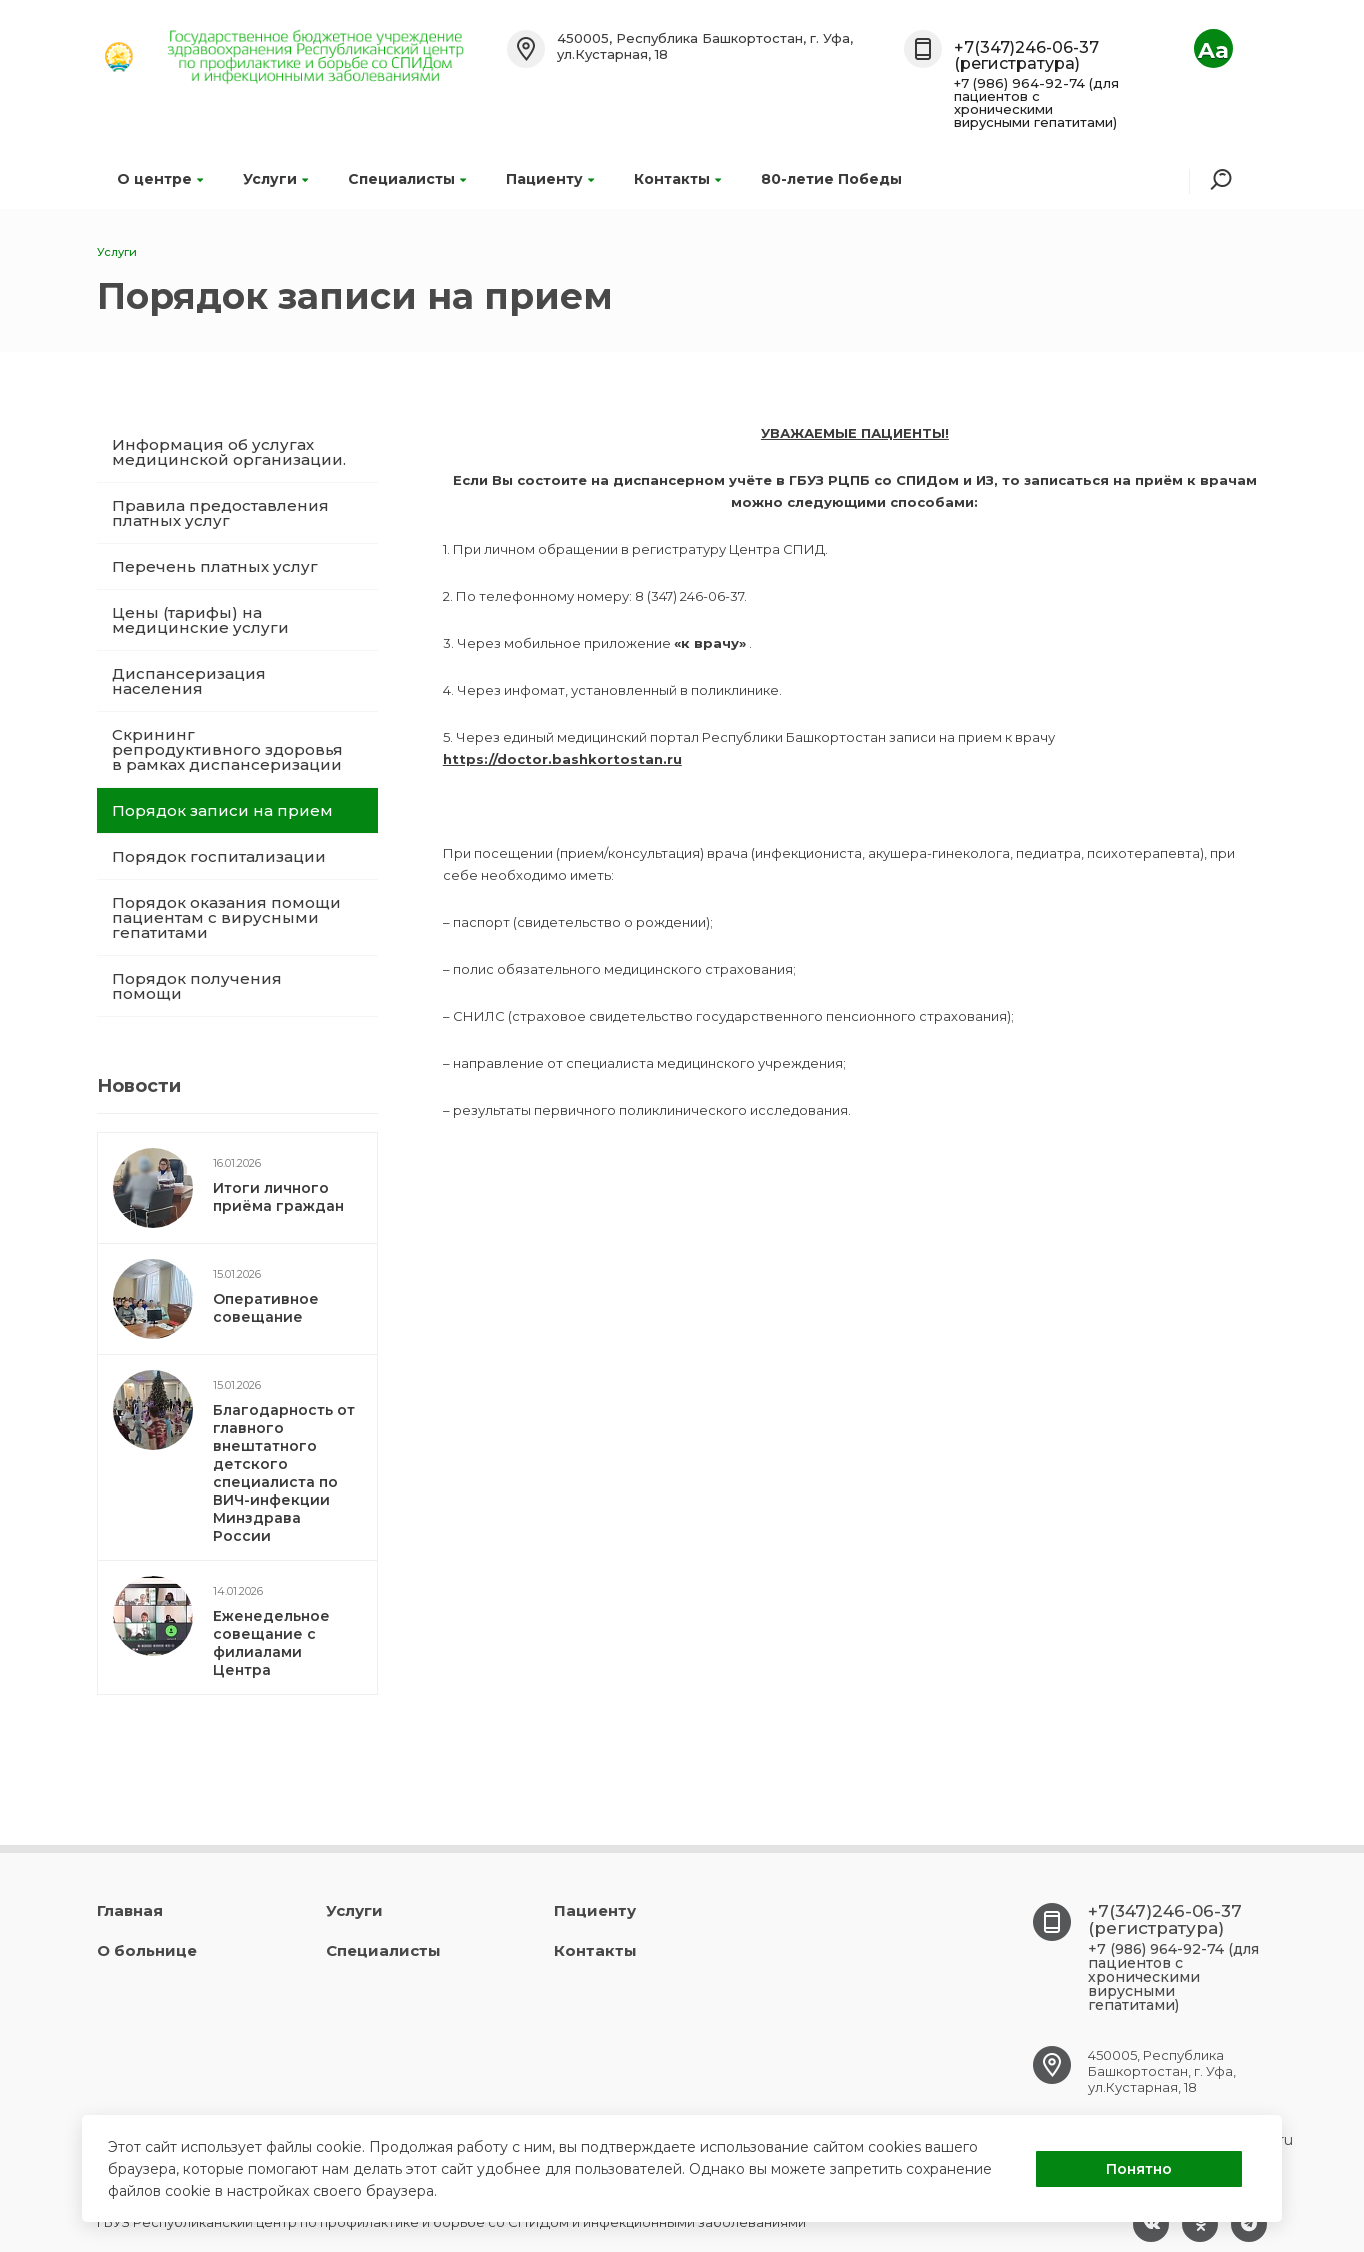  I want to click on Порядок госпитализации, so click(219, 856).